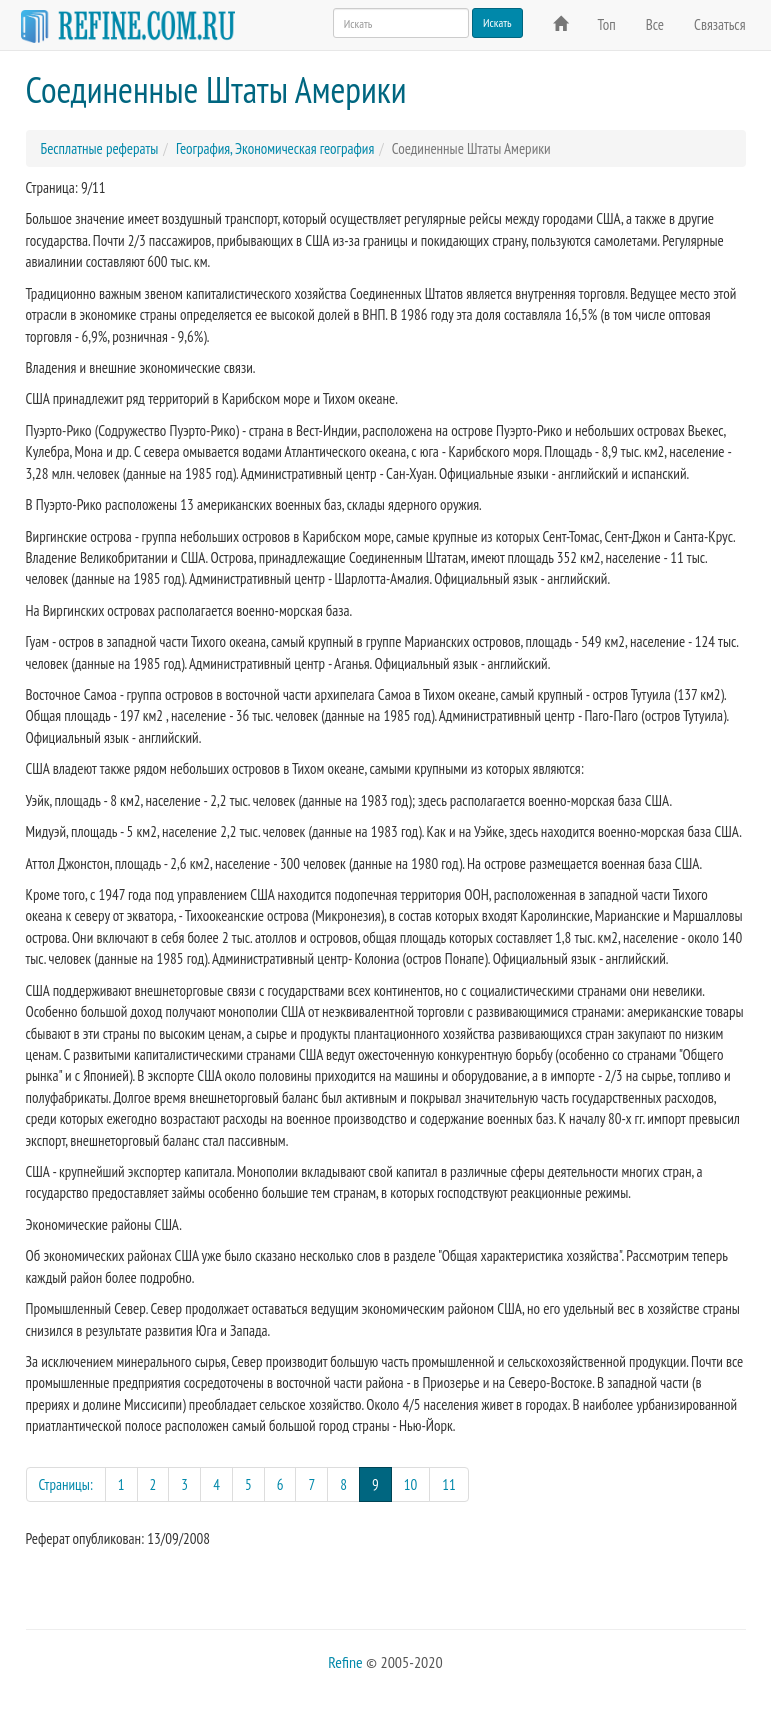 The image size is (771, 1734). What do you see at coordinates (345, 1662) in the screenshot?
I see `Refine` at bounding box center [345, 1662].